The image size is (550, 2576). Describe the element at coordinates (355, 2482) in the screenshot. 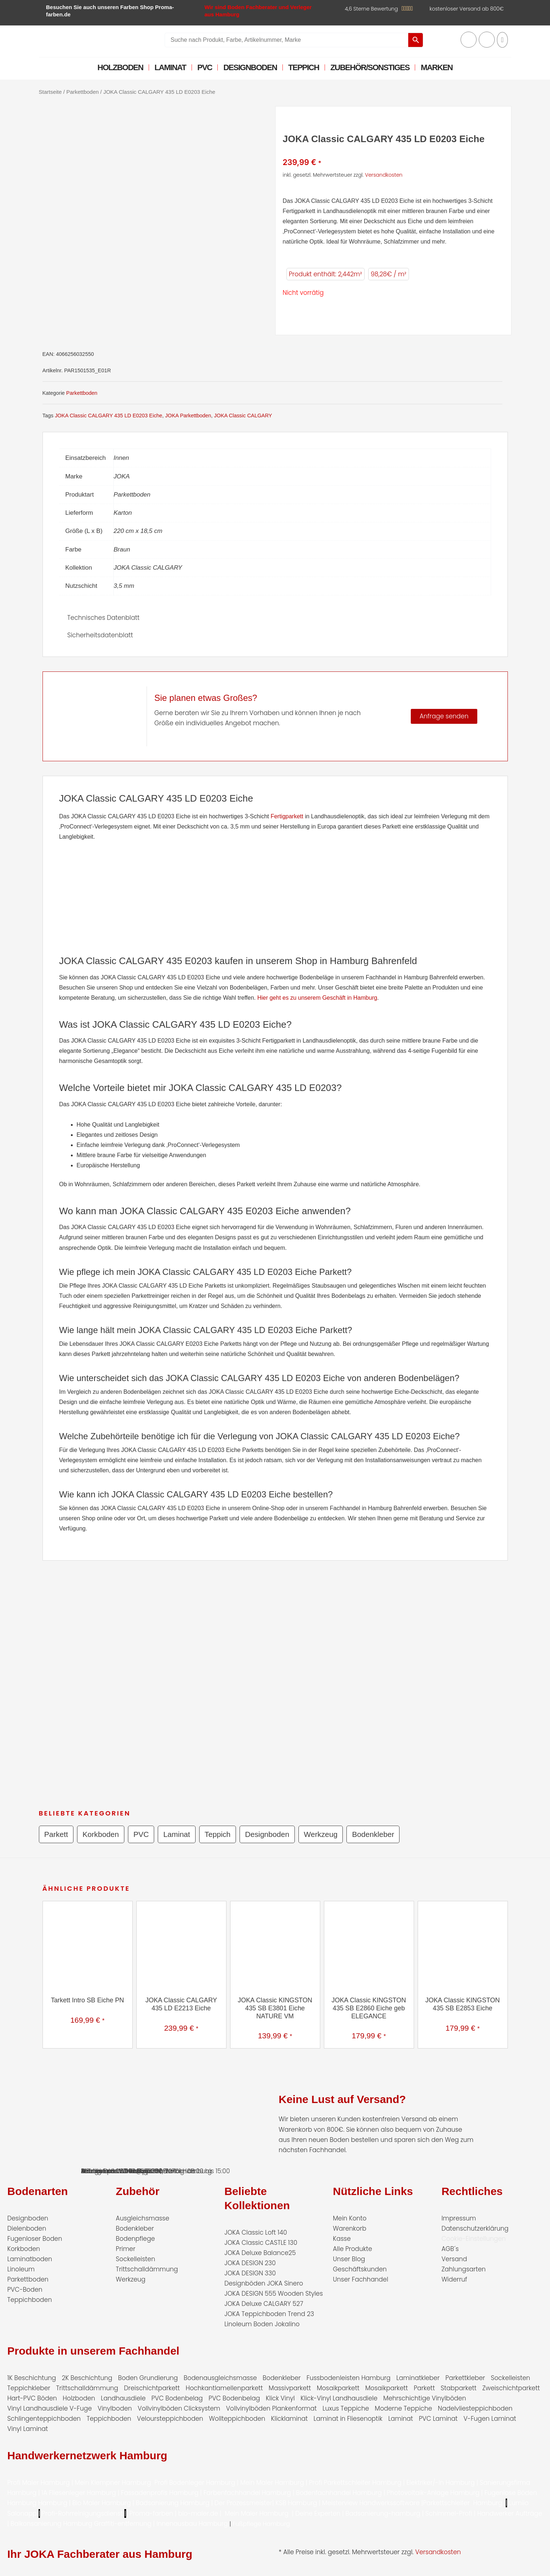

I see `Profi Parkettschleifer Hamburg` at that location.